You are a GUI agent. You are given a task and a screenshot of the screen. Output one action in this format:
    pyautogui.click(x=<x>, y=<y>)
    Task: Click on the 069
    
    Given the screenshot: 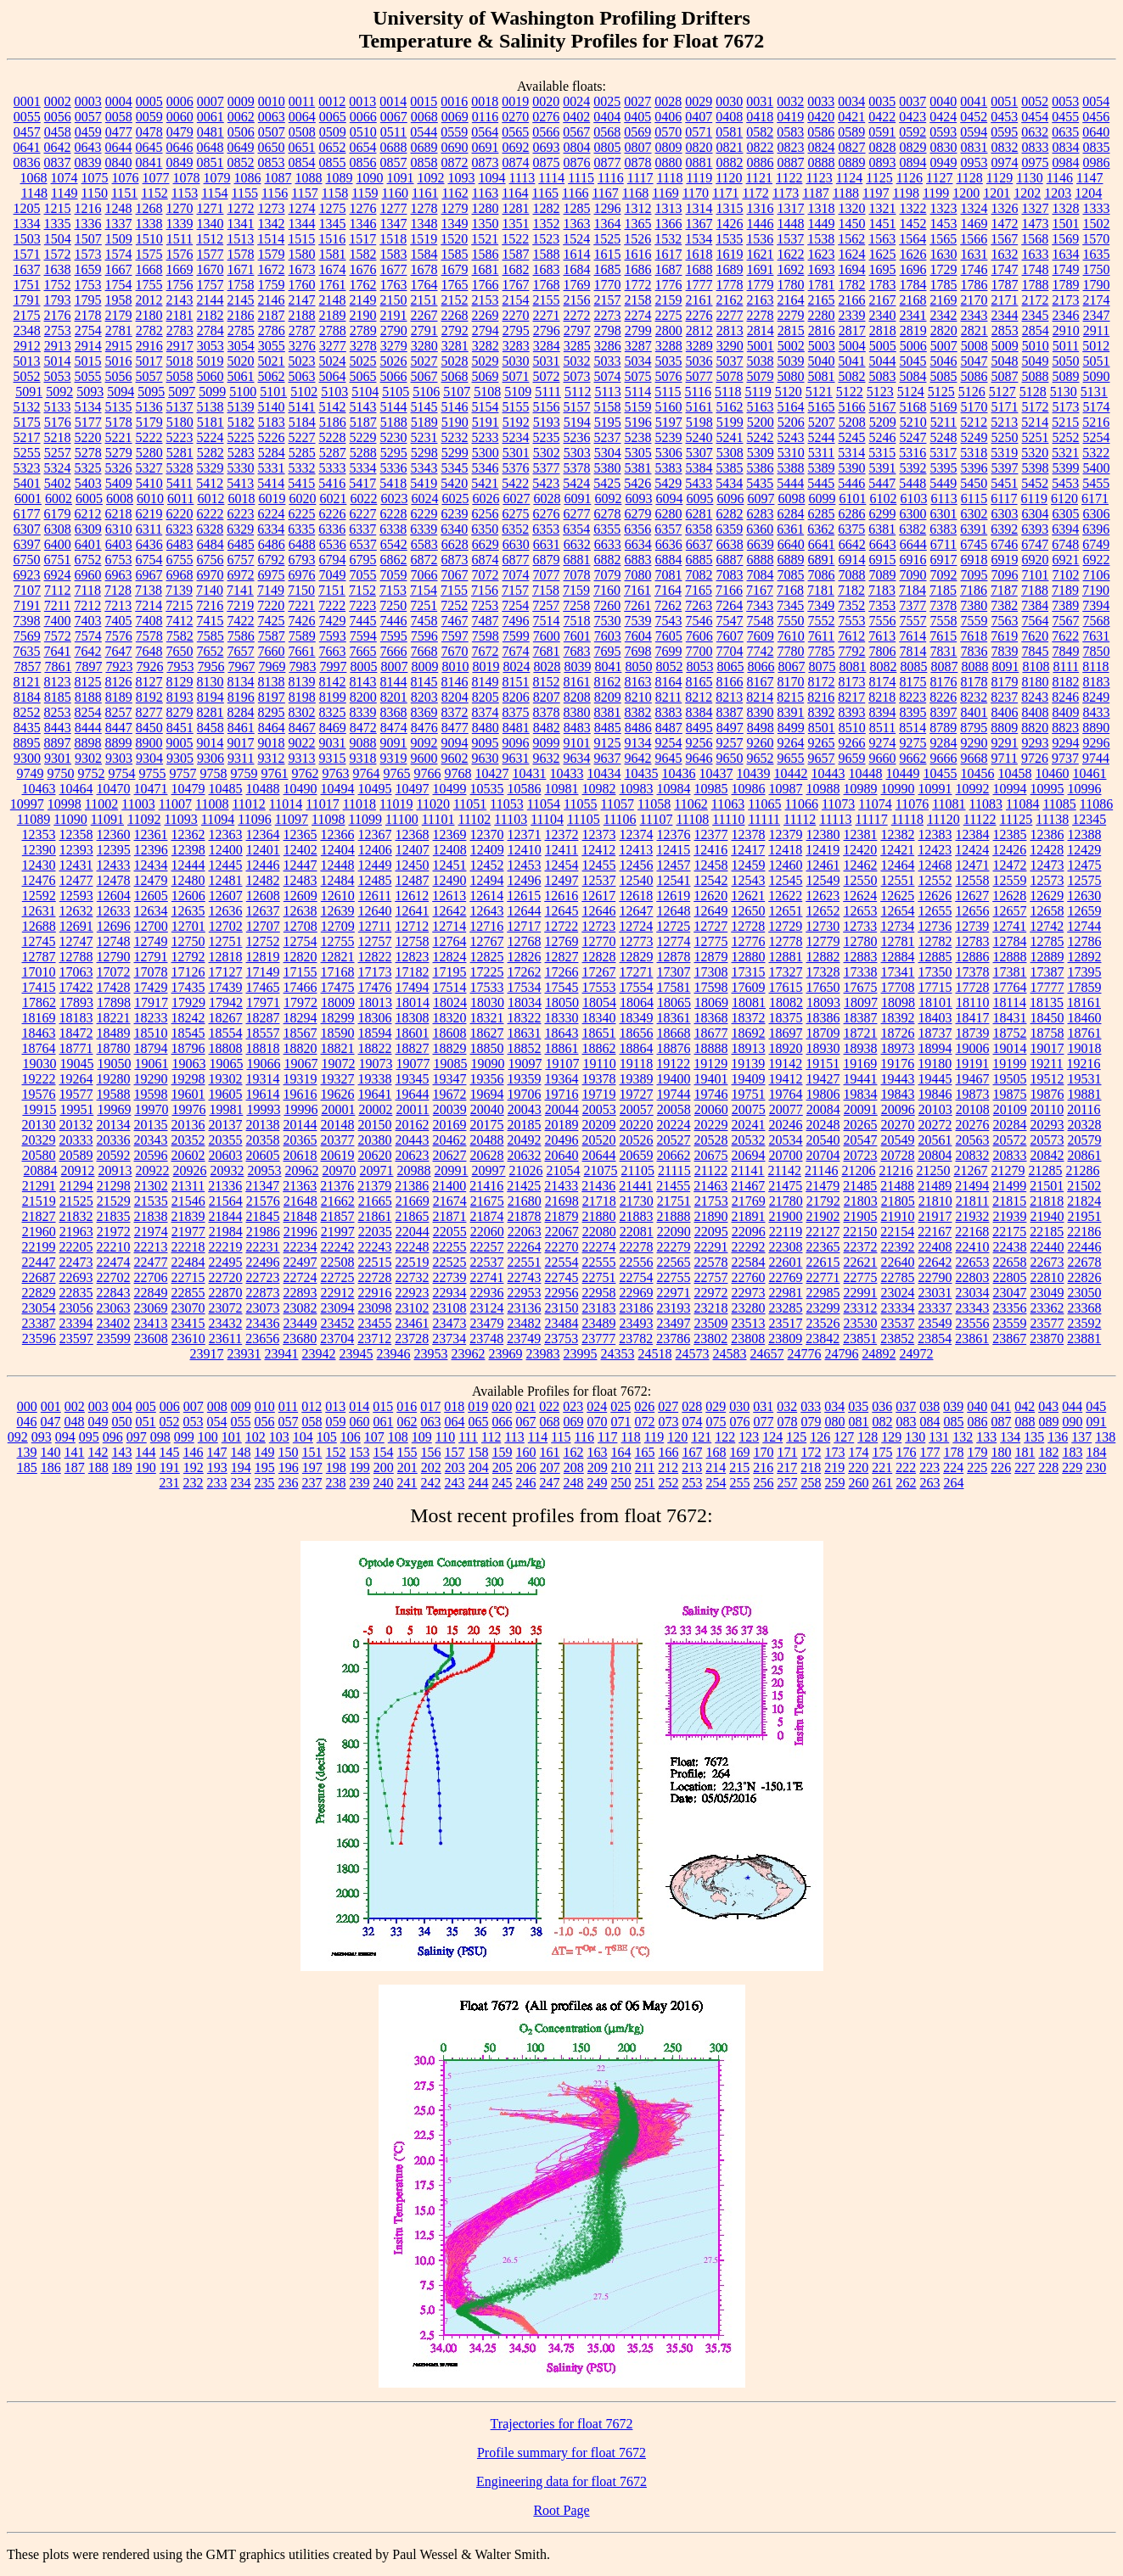 What is the action you would take?
    pyautogui.click(x=574, y=1421)
    